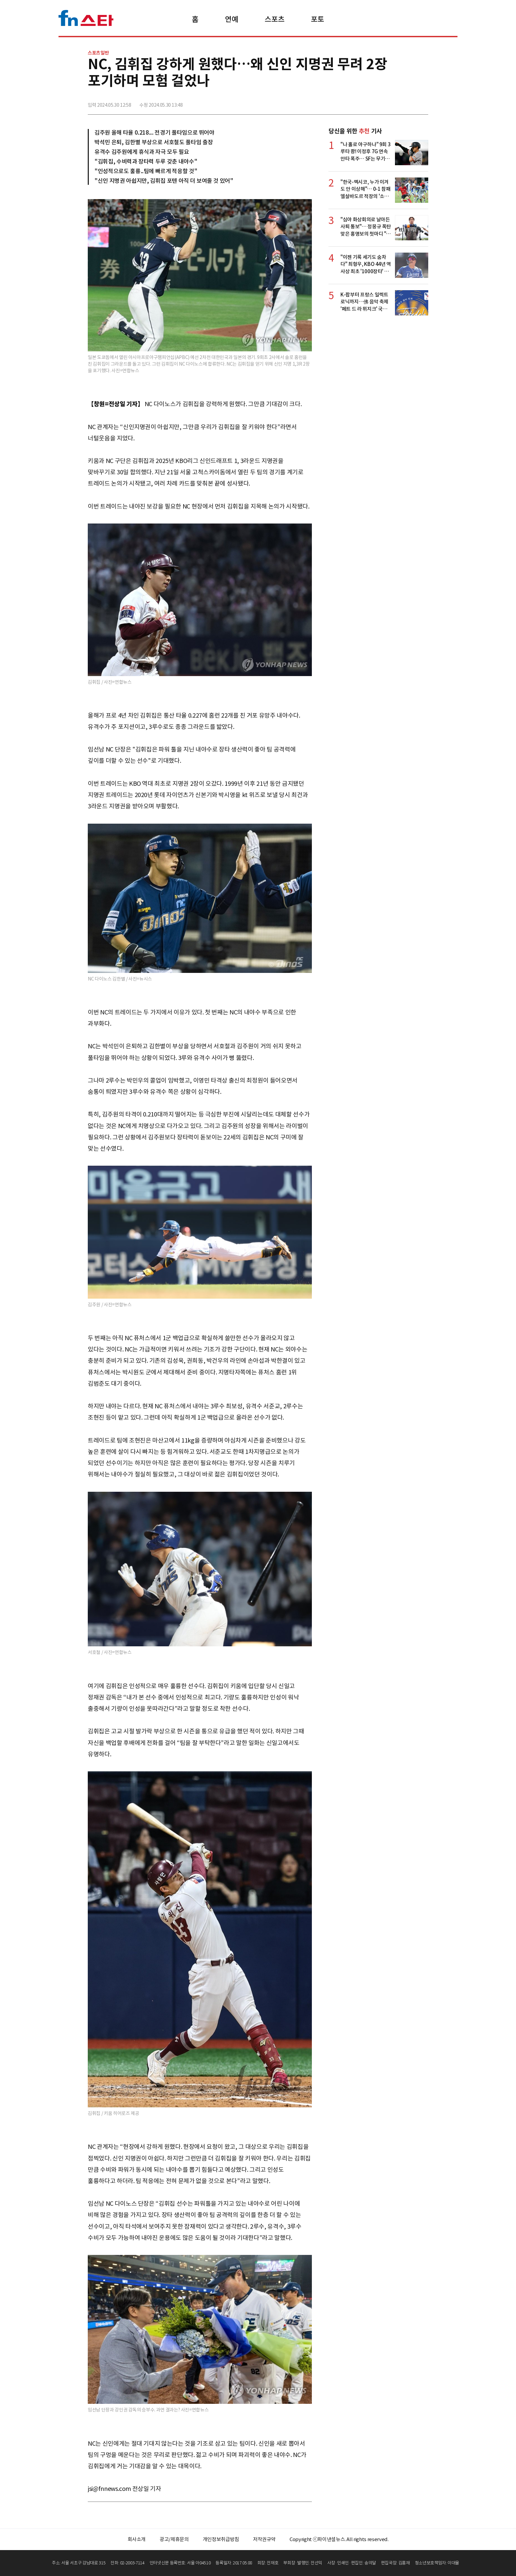  Describe the element at coordinates (393, 102) in the screenshot. I see `>트위터` at that location.